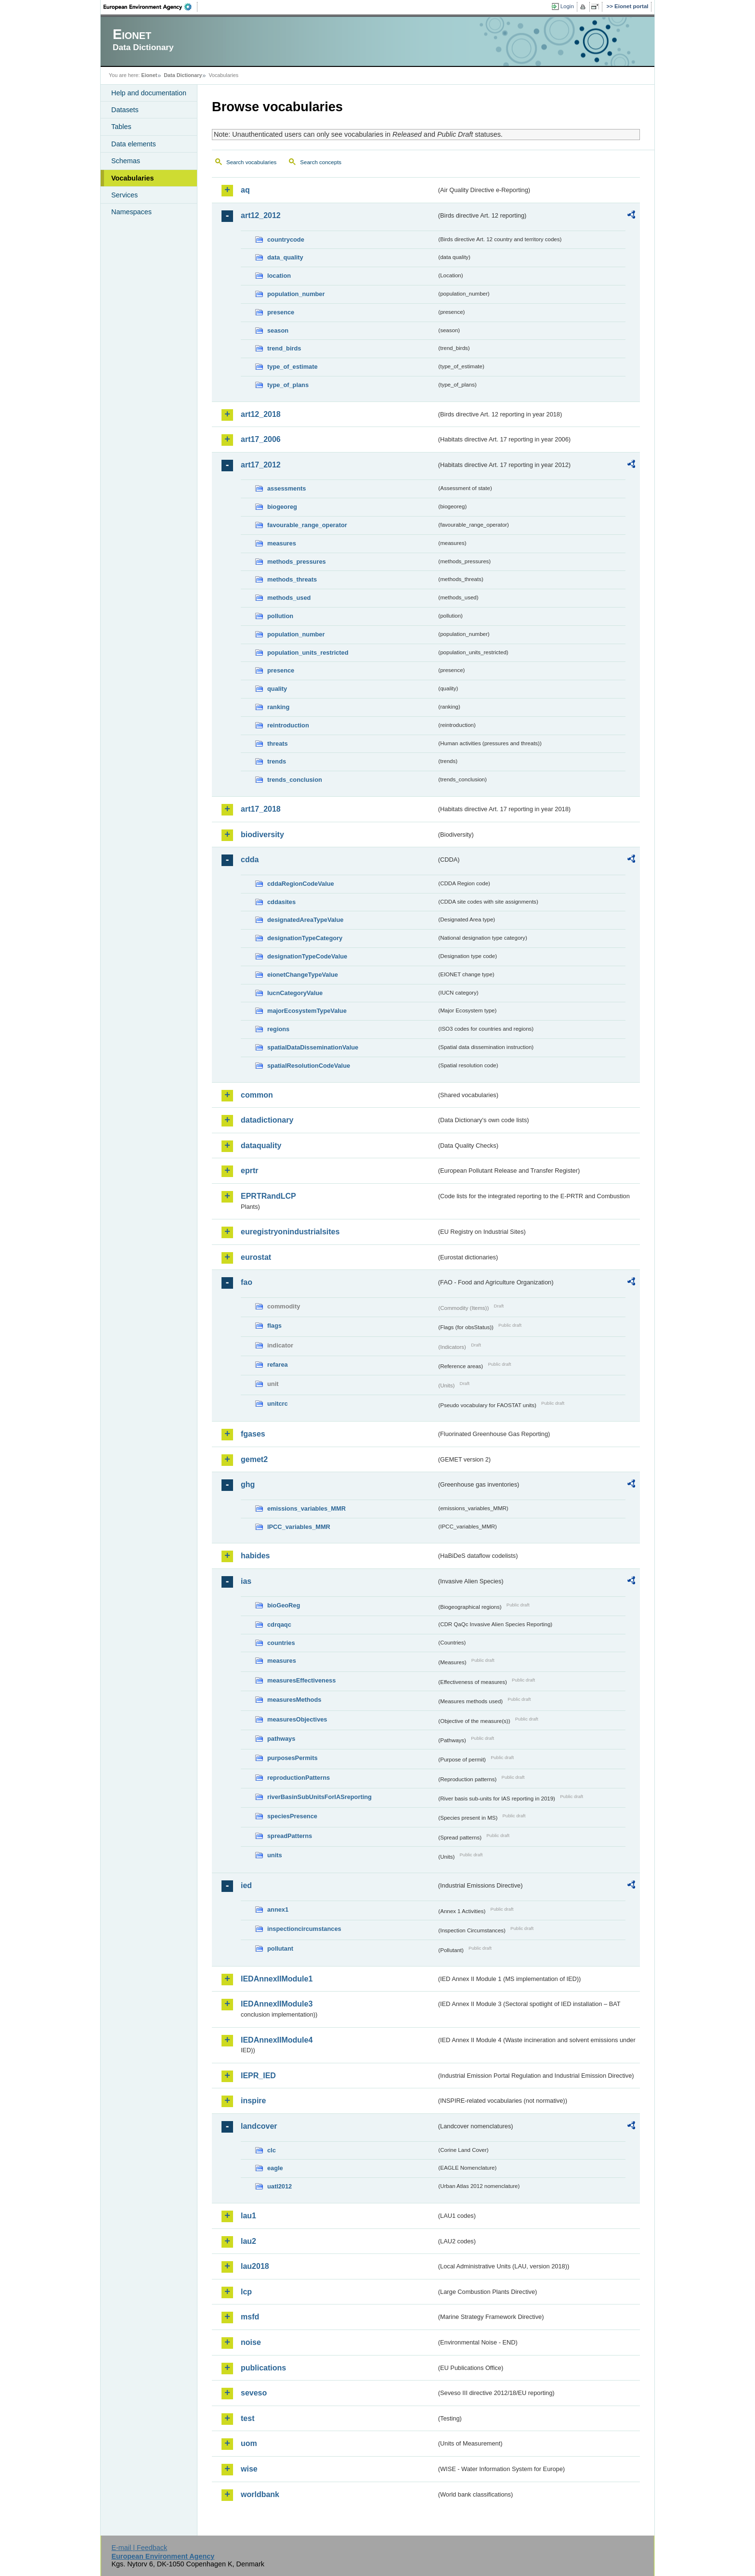  I want to click on lau1, so click(248, 2216).